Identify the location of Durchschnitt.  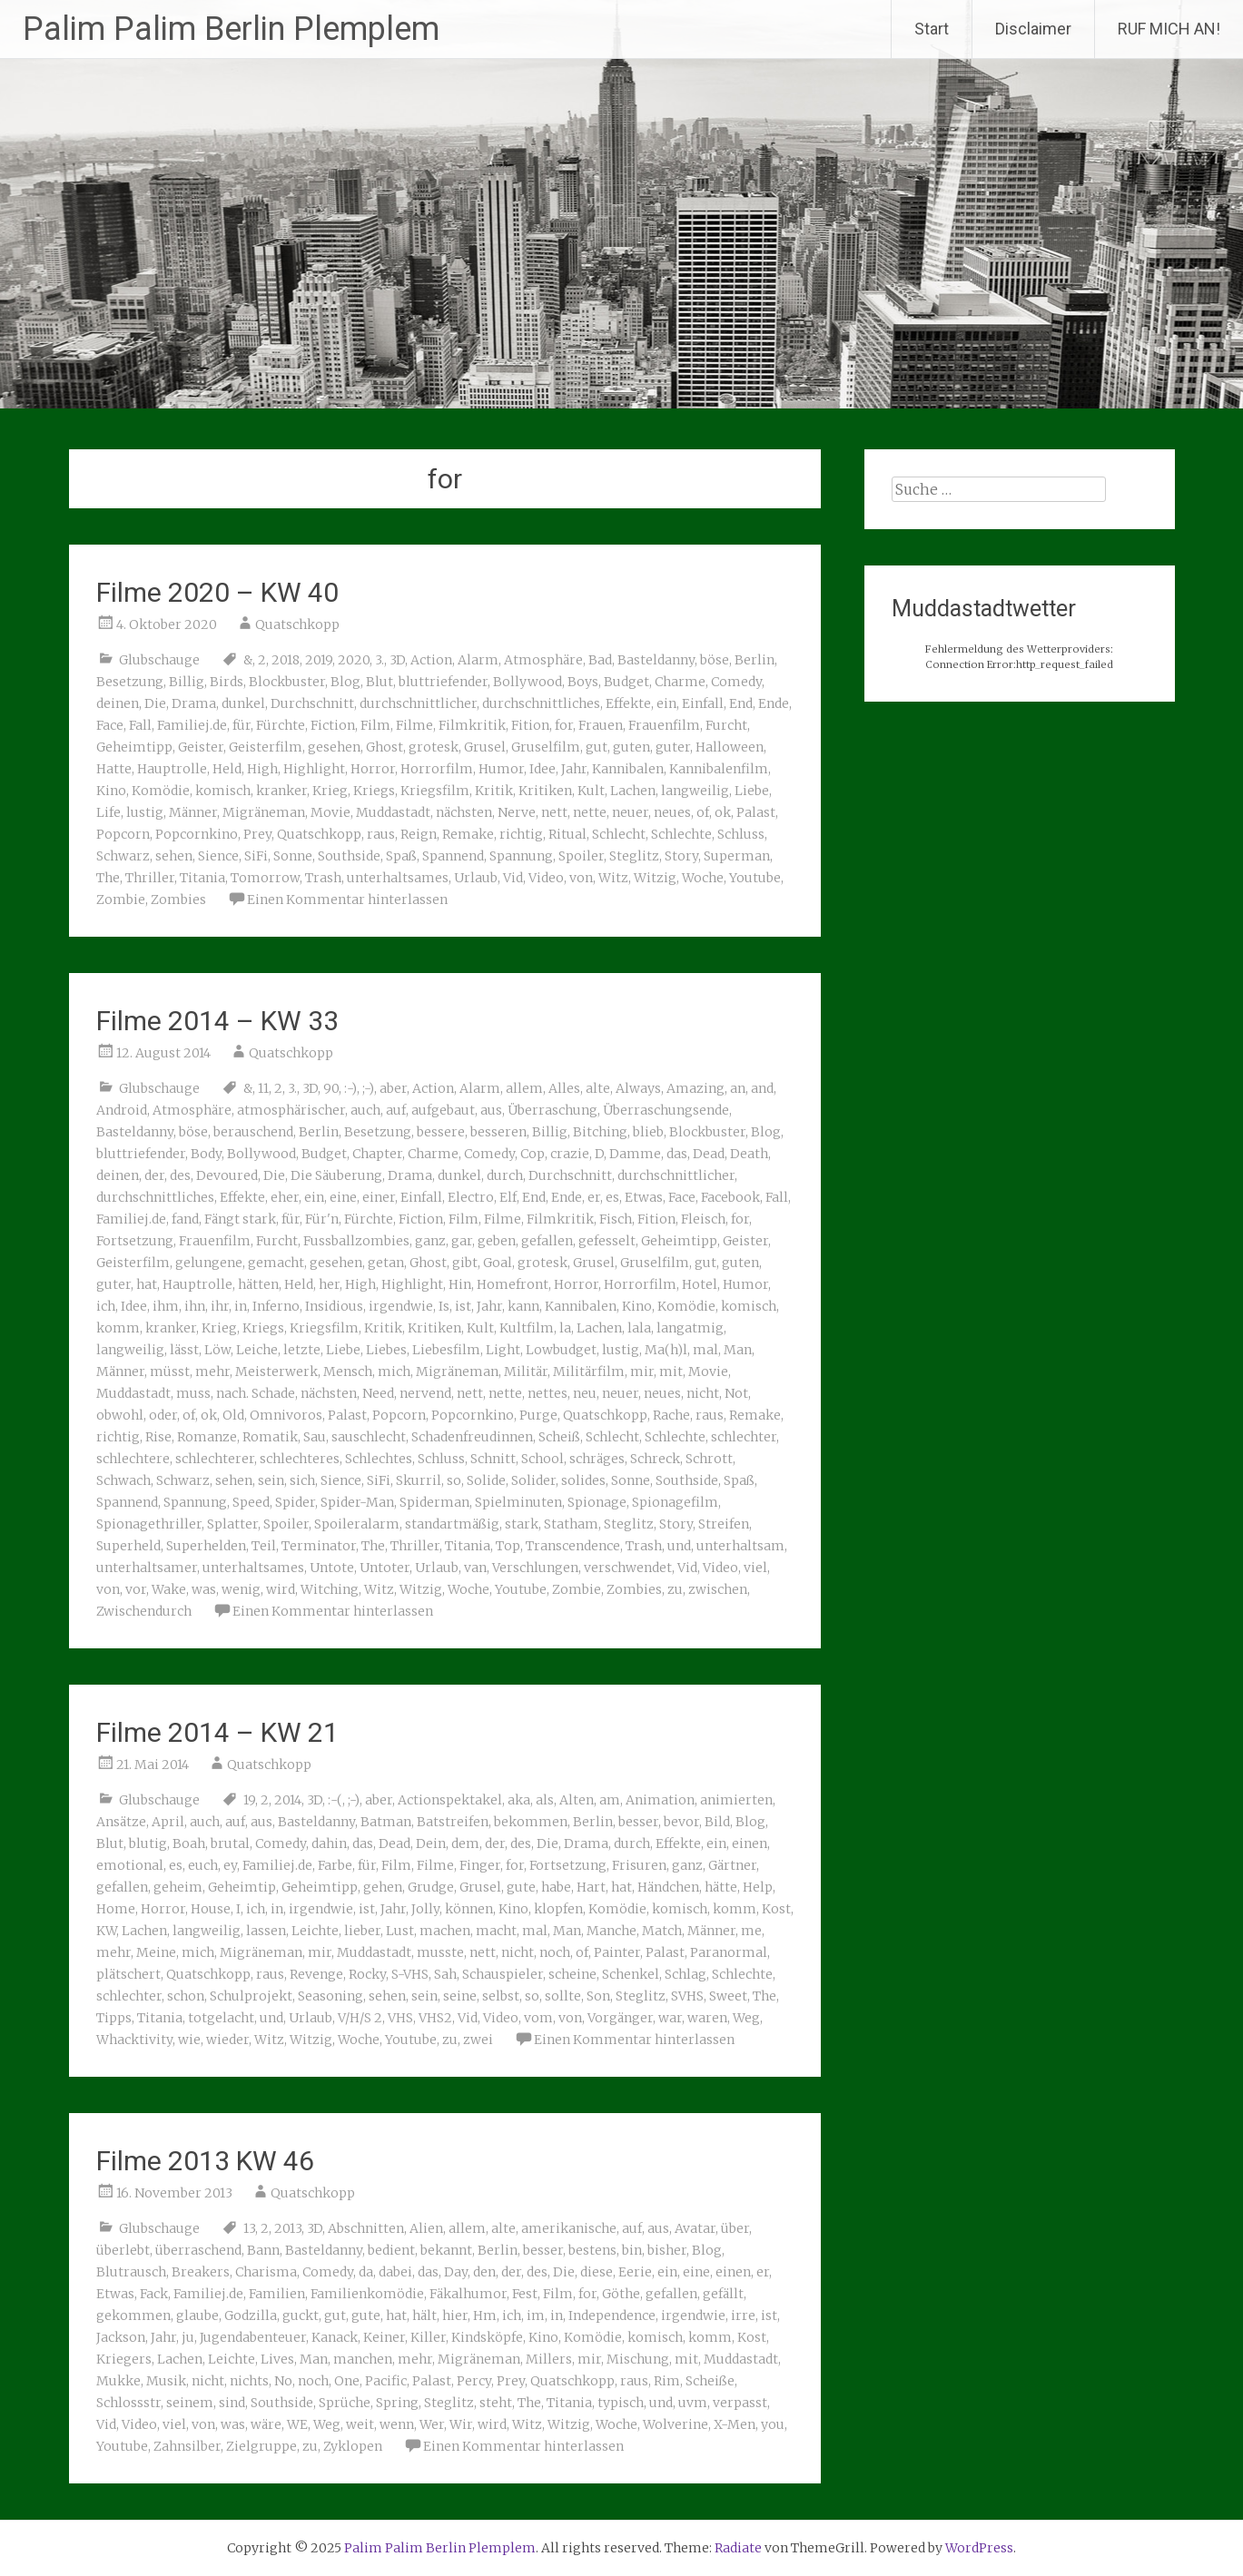
(312, 703).